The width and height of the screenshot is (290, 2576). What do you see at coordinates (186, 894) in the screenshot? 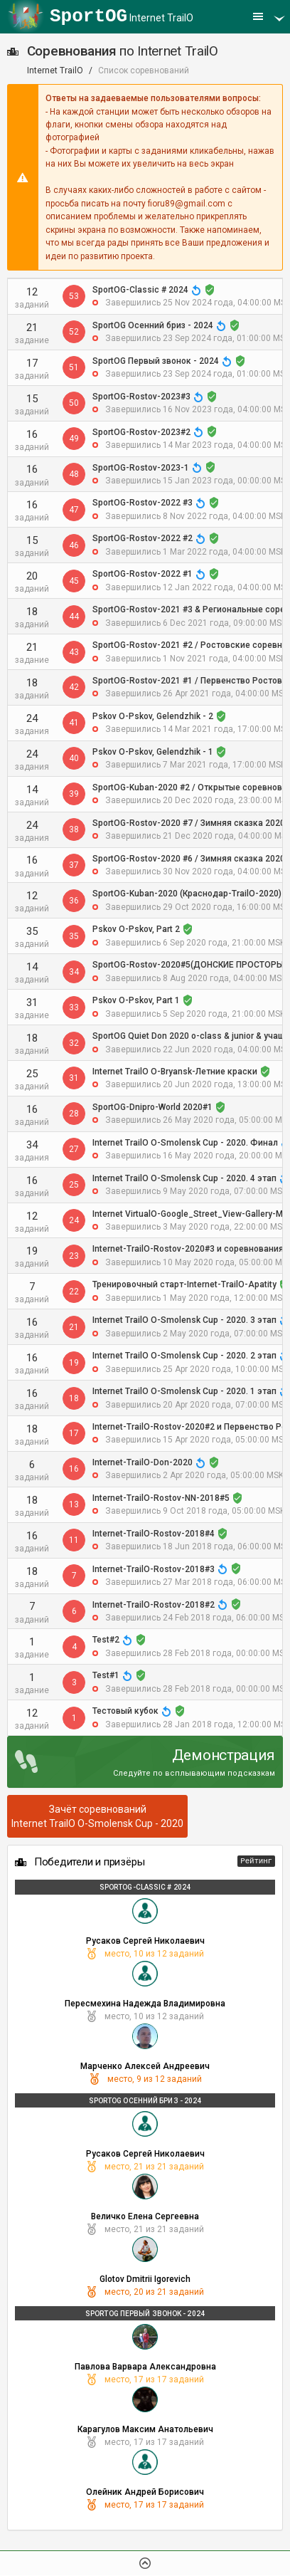
I see `SportOG-Kuban-2020 (Краснодар-TrailO-2020)` at bounding box center [186, 894].